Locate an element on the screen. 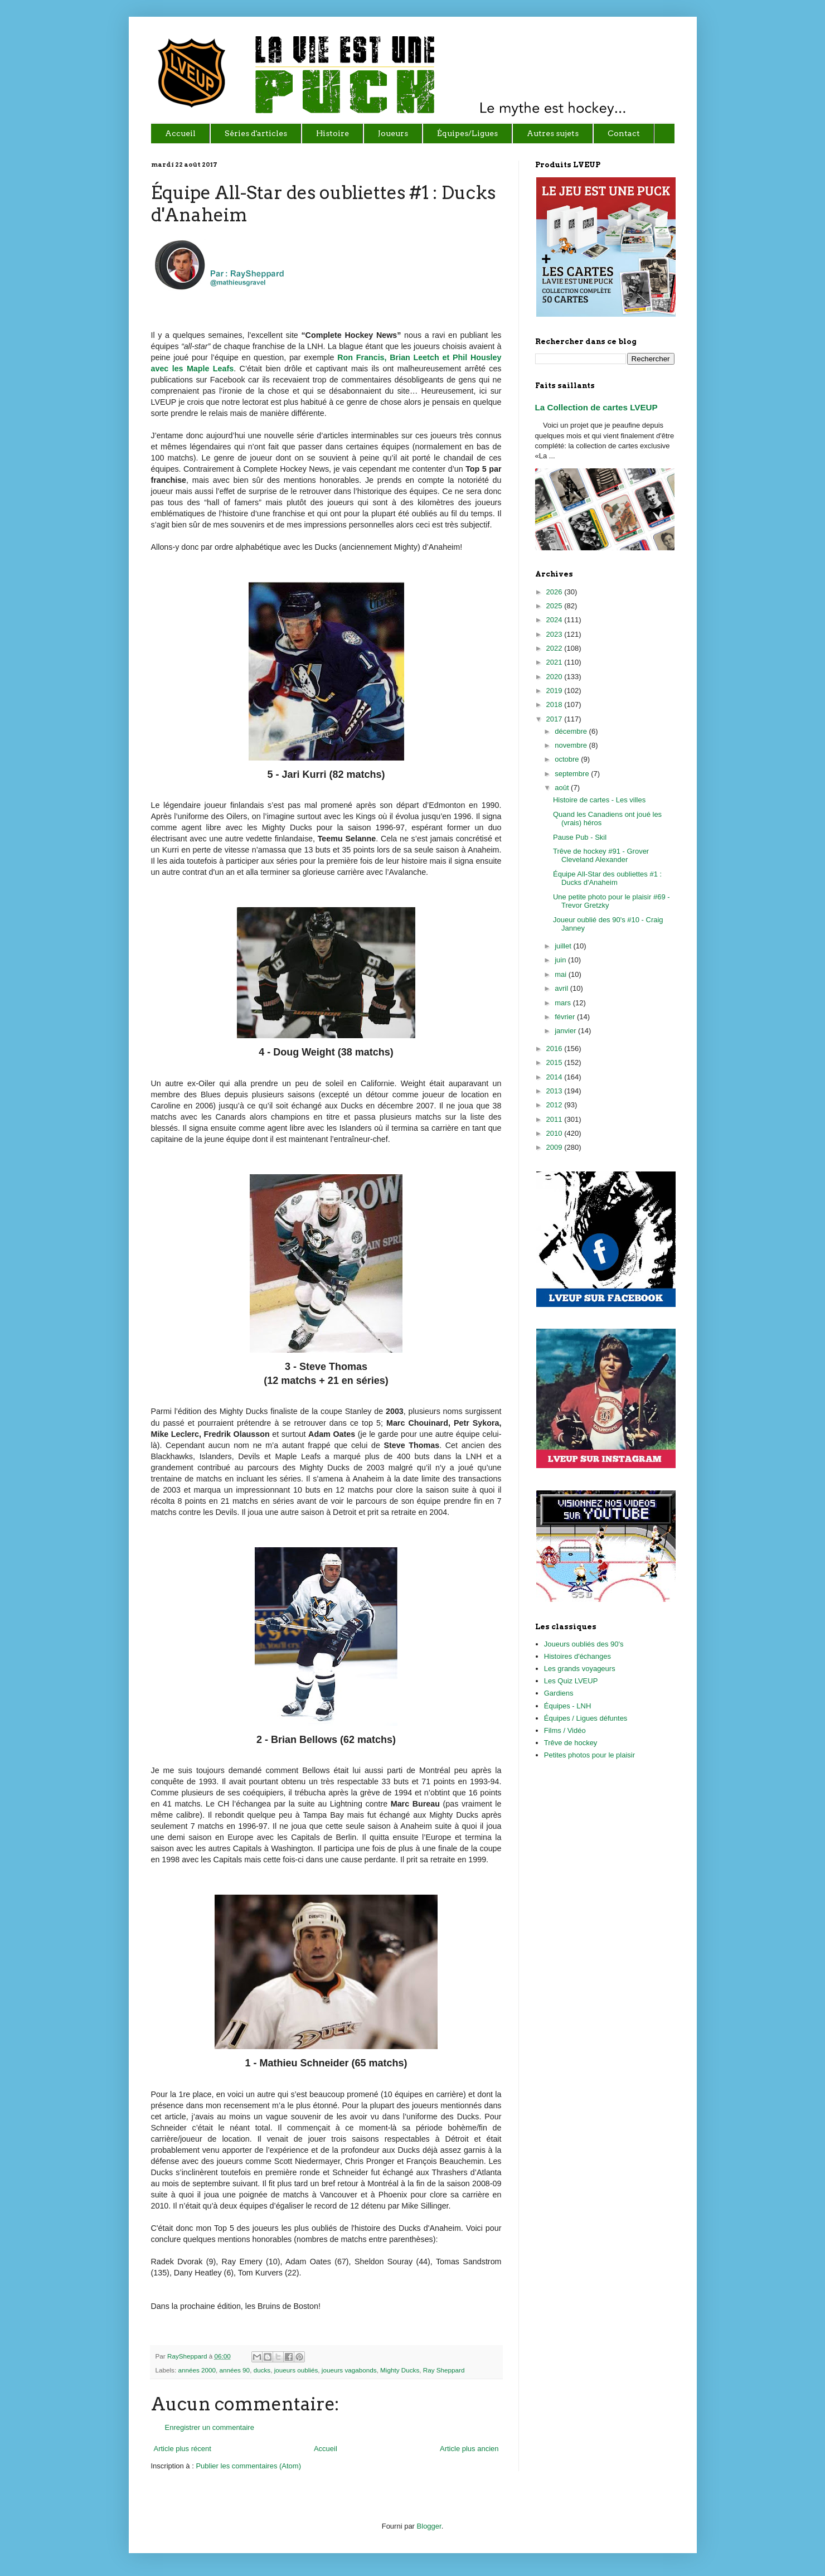 The image size is (825, 2576). Accueil is located at coordinates (325, 2448).